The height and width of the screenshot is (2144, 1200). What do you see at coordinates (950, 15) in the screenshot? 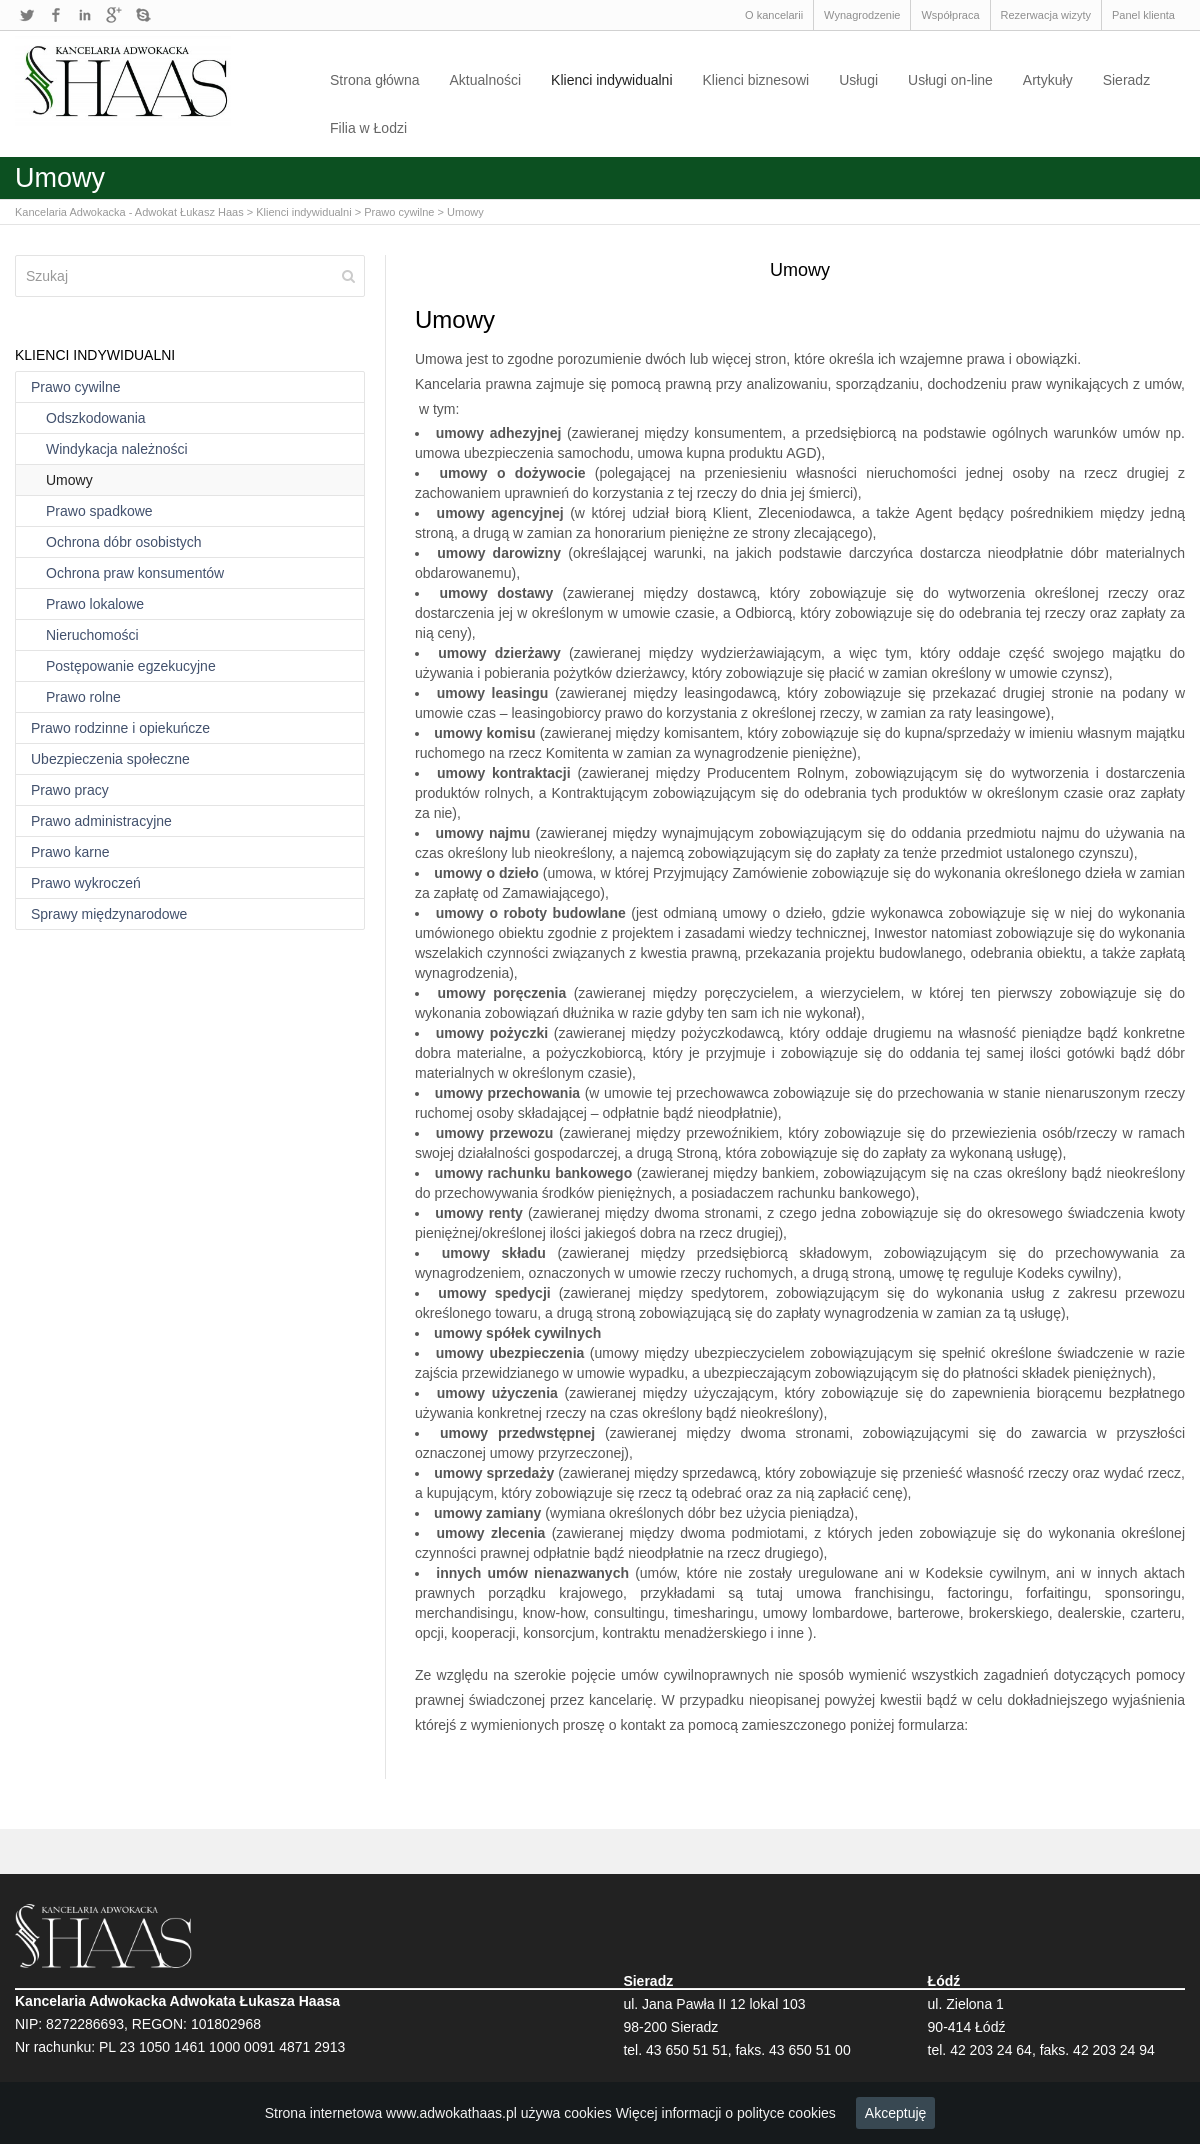
I see `Współpraca` at bounding box center [950, 15].